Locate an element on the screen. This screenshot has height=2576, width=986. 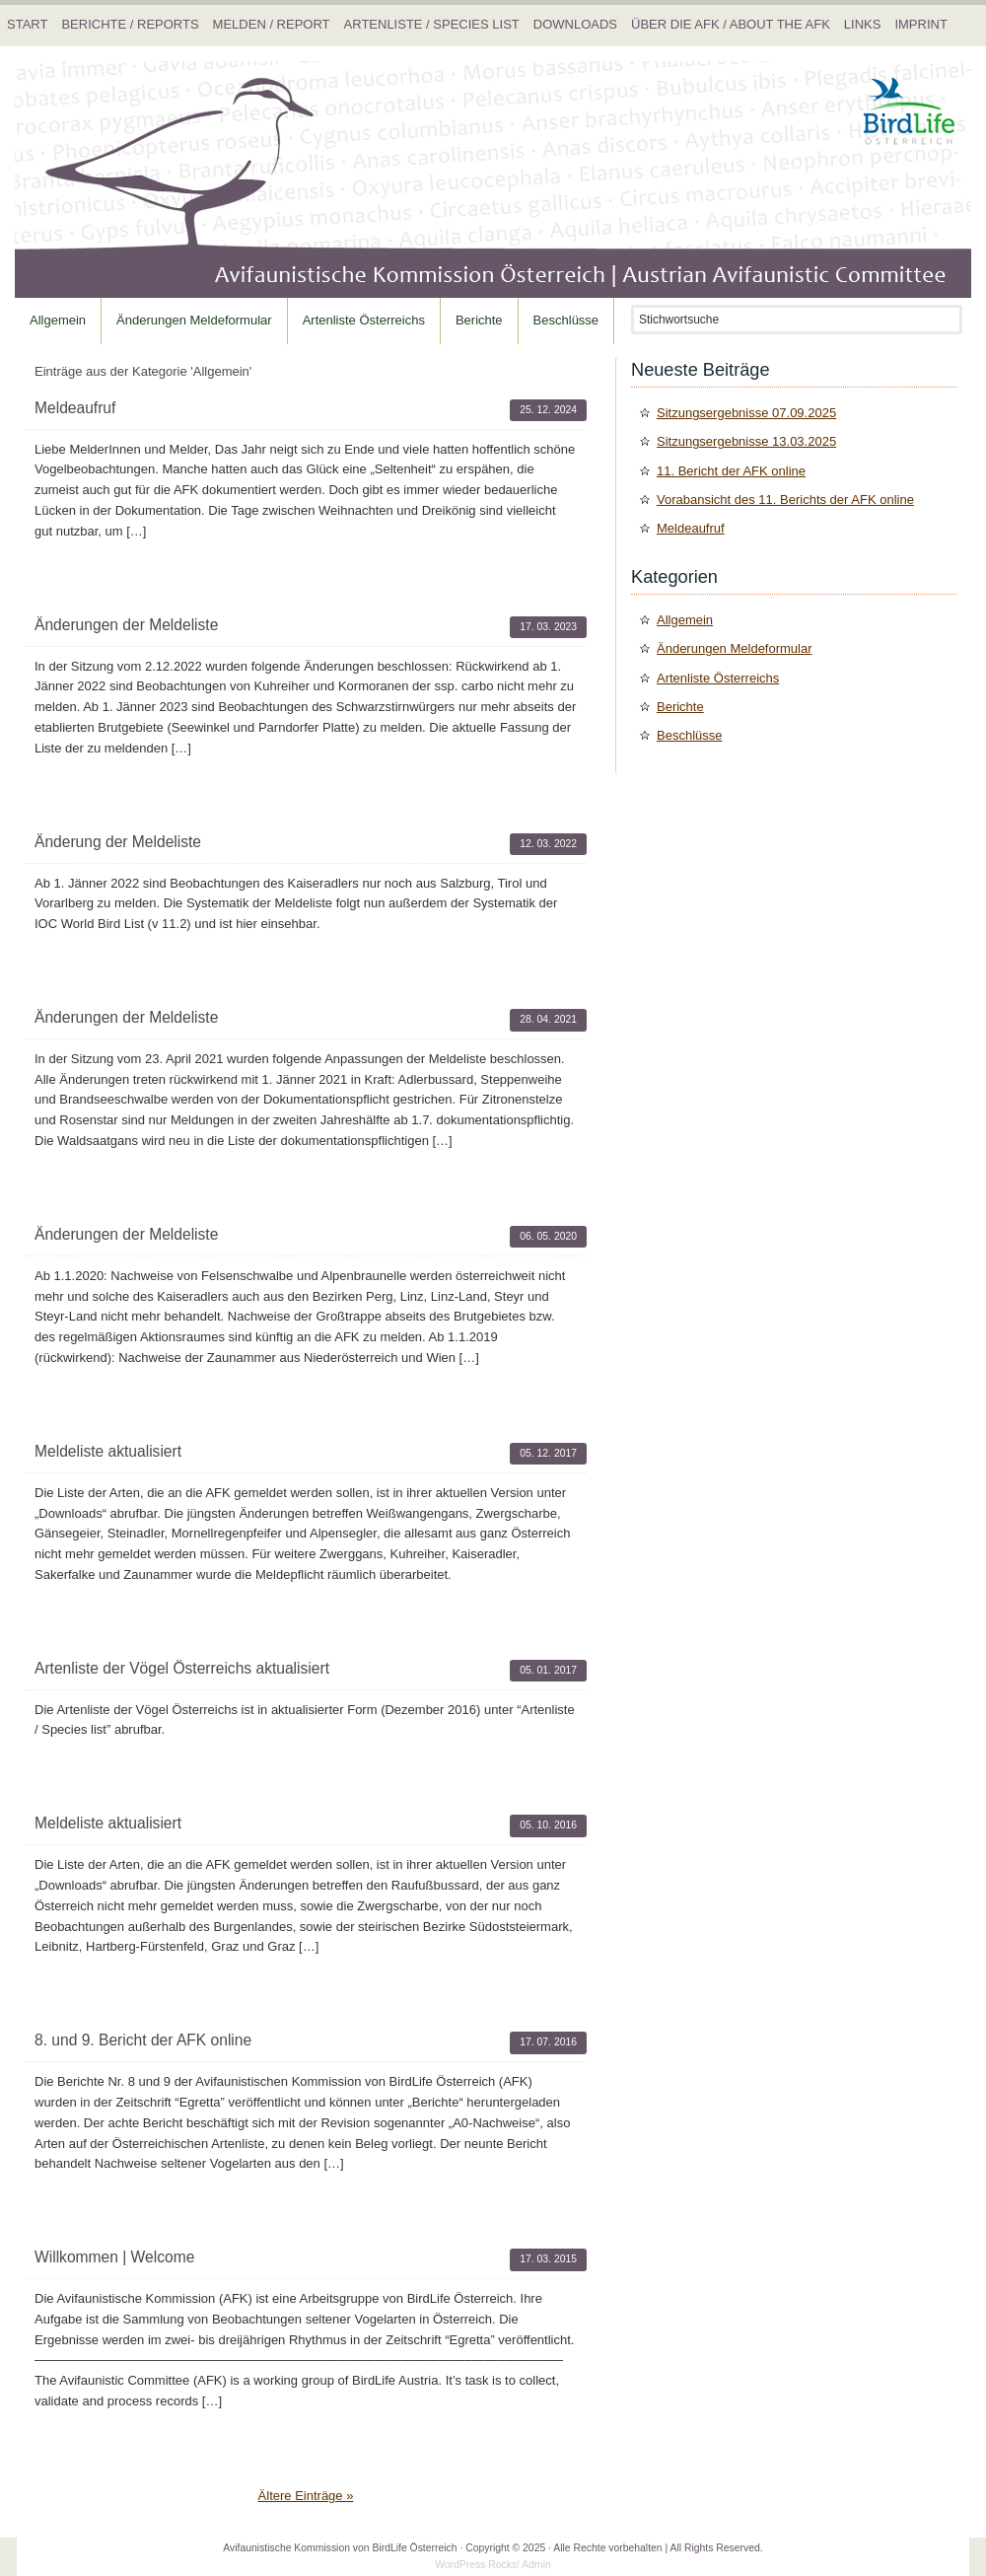
Links is located at coordinates (862, 24).